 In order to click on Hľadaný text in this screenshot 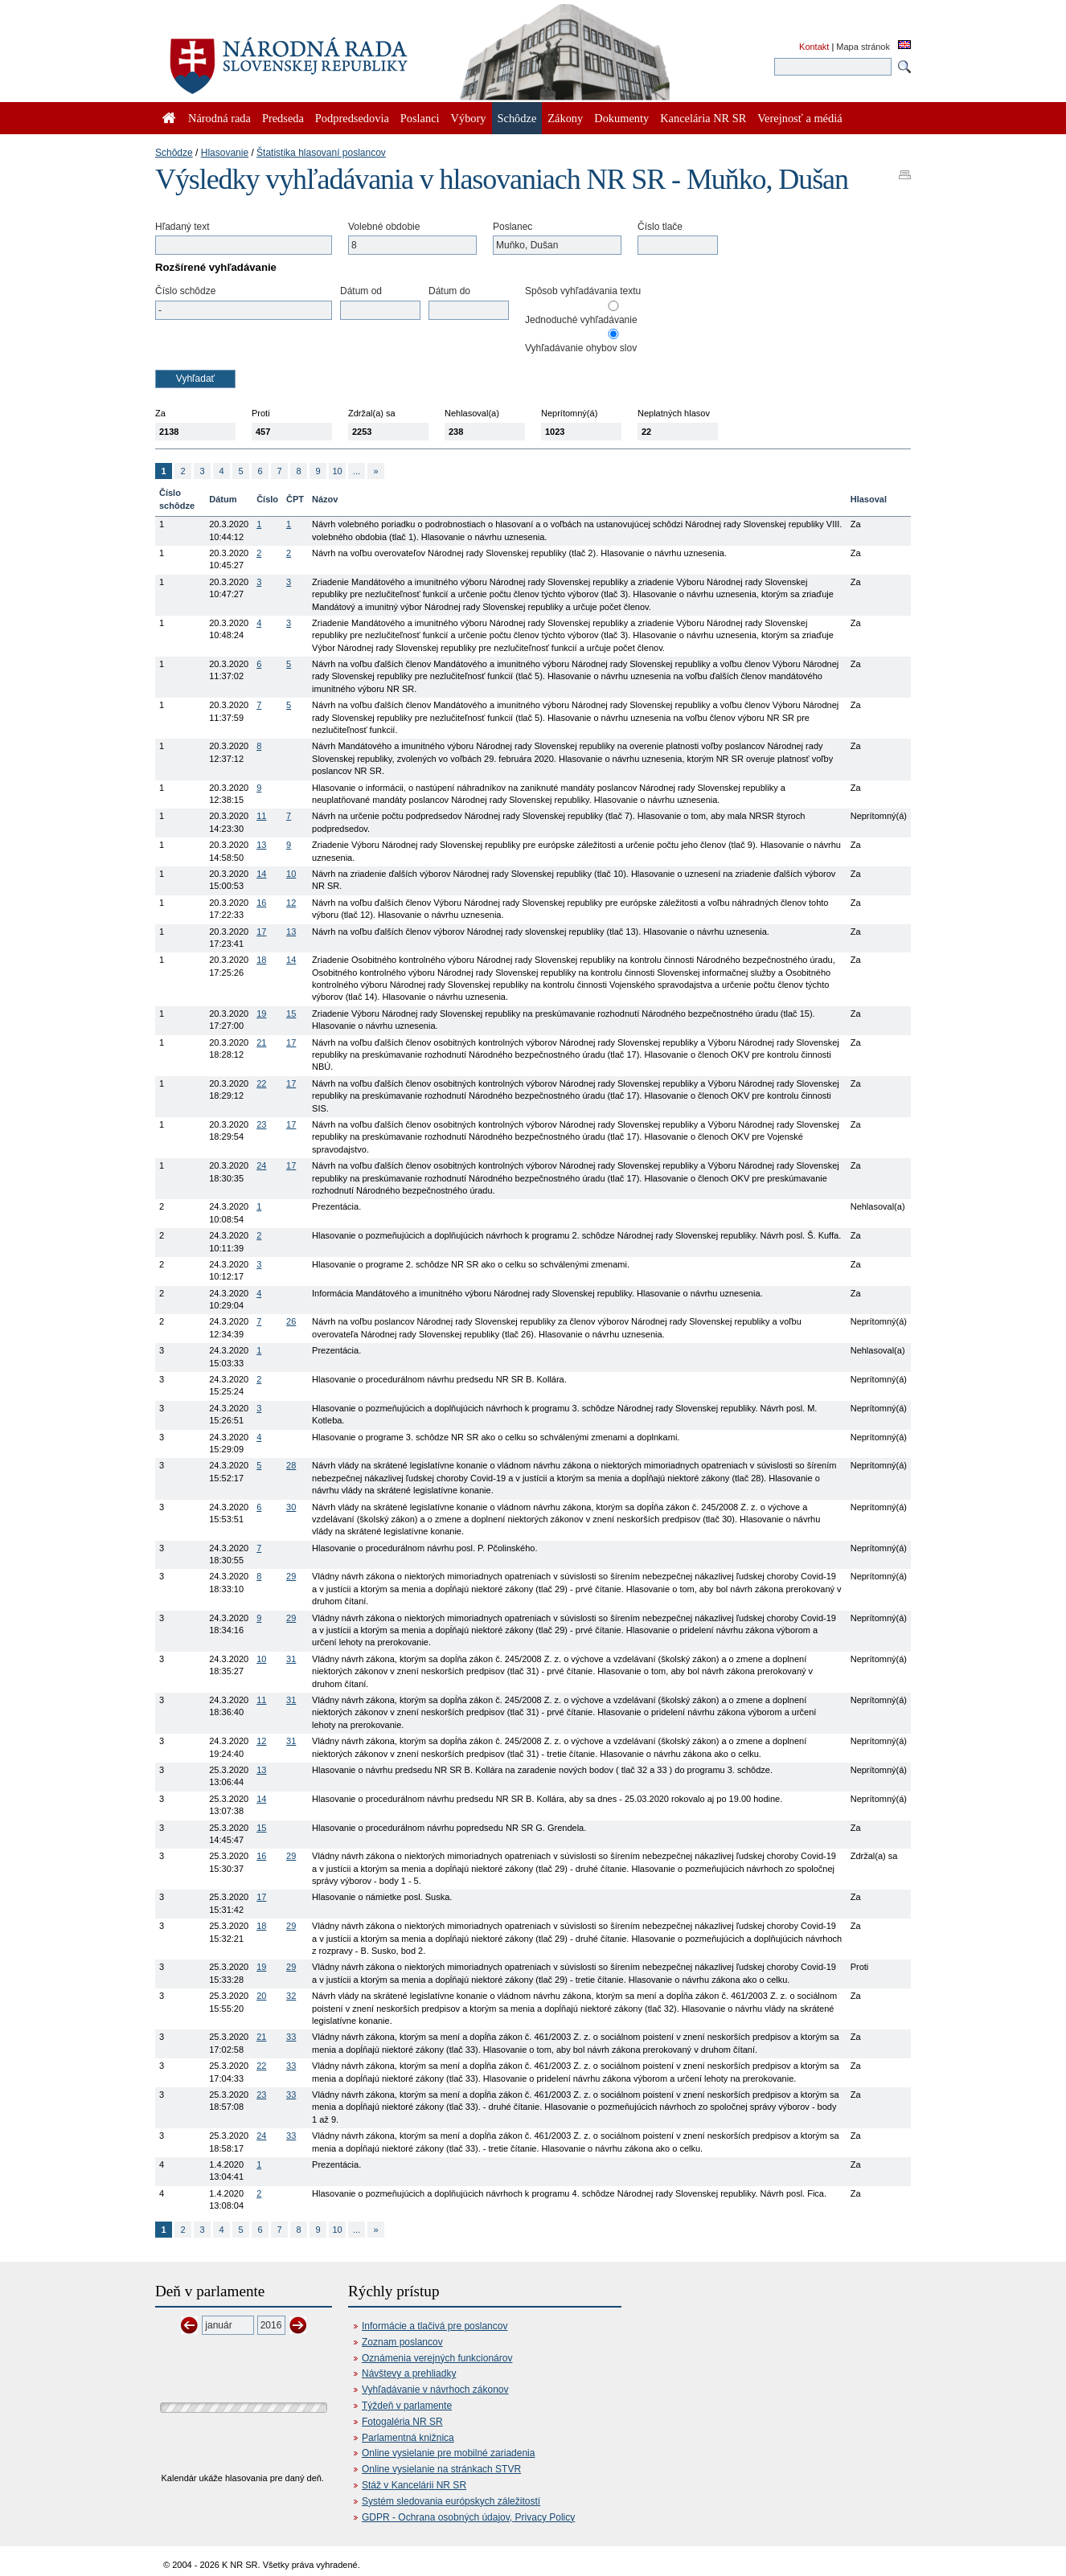, I will do `click(182, 226)`.